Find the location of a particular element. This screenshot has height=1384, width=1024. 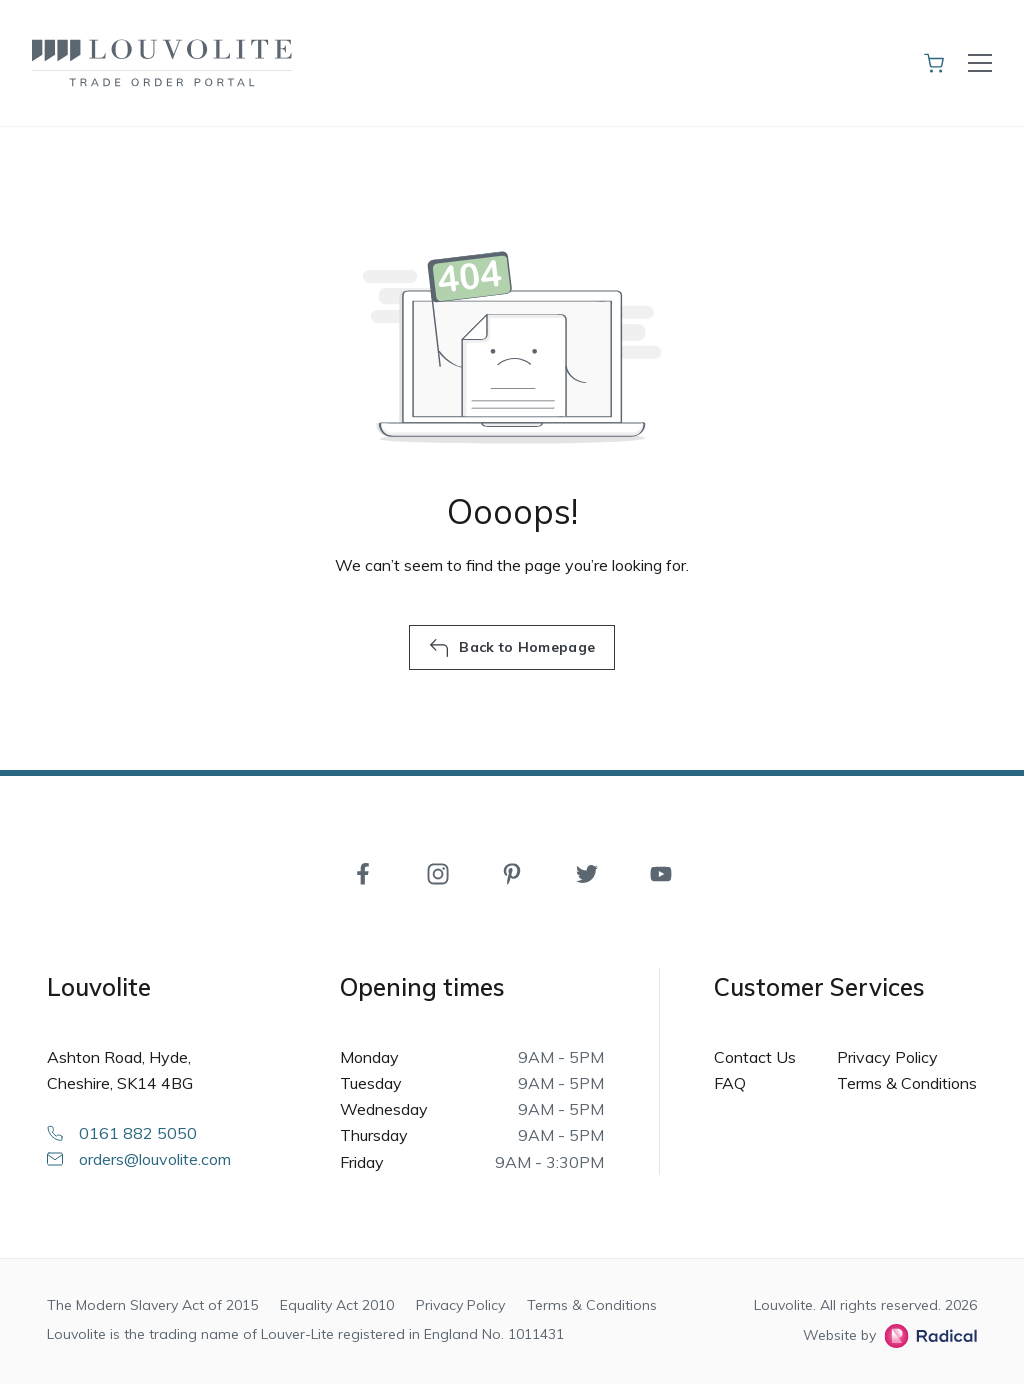

[Instagram] is located at coordinates (438, 872).